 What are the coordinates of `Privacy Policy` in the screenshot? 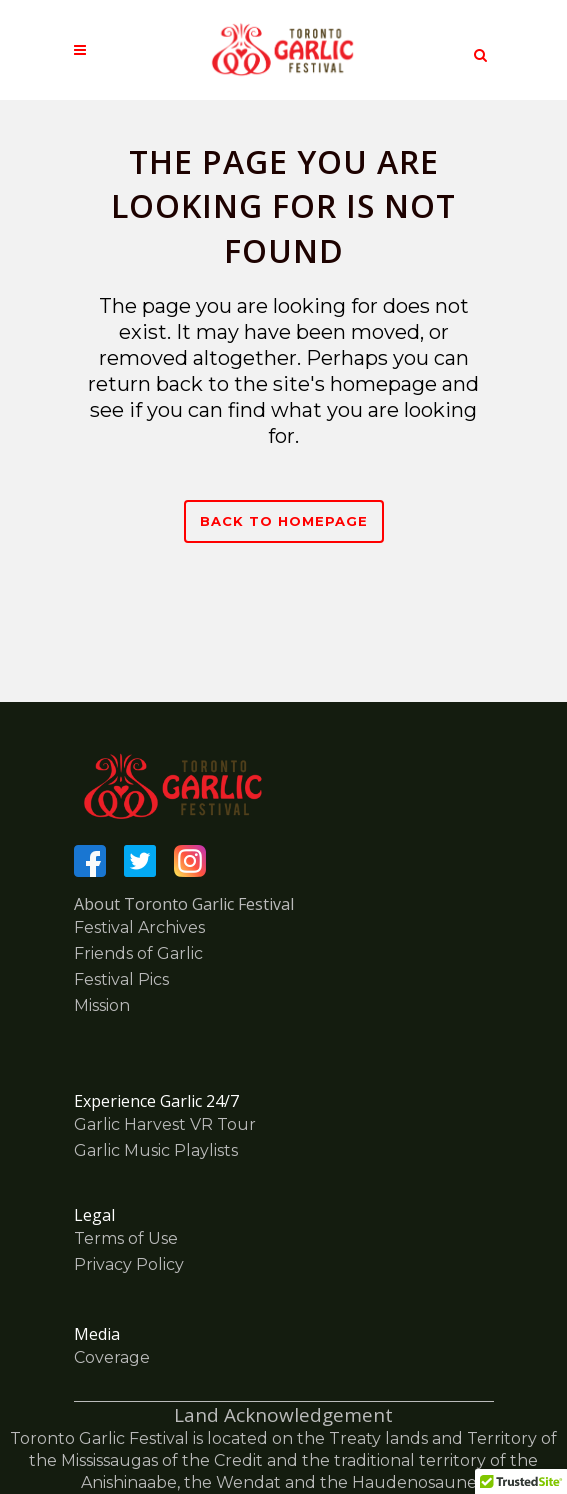 It's located at (129, 1264).